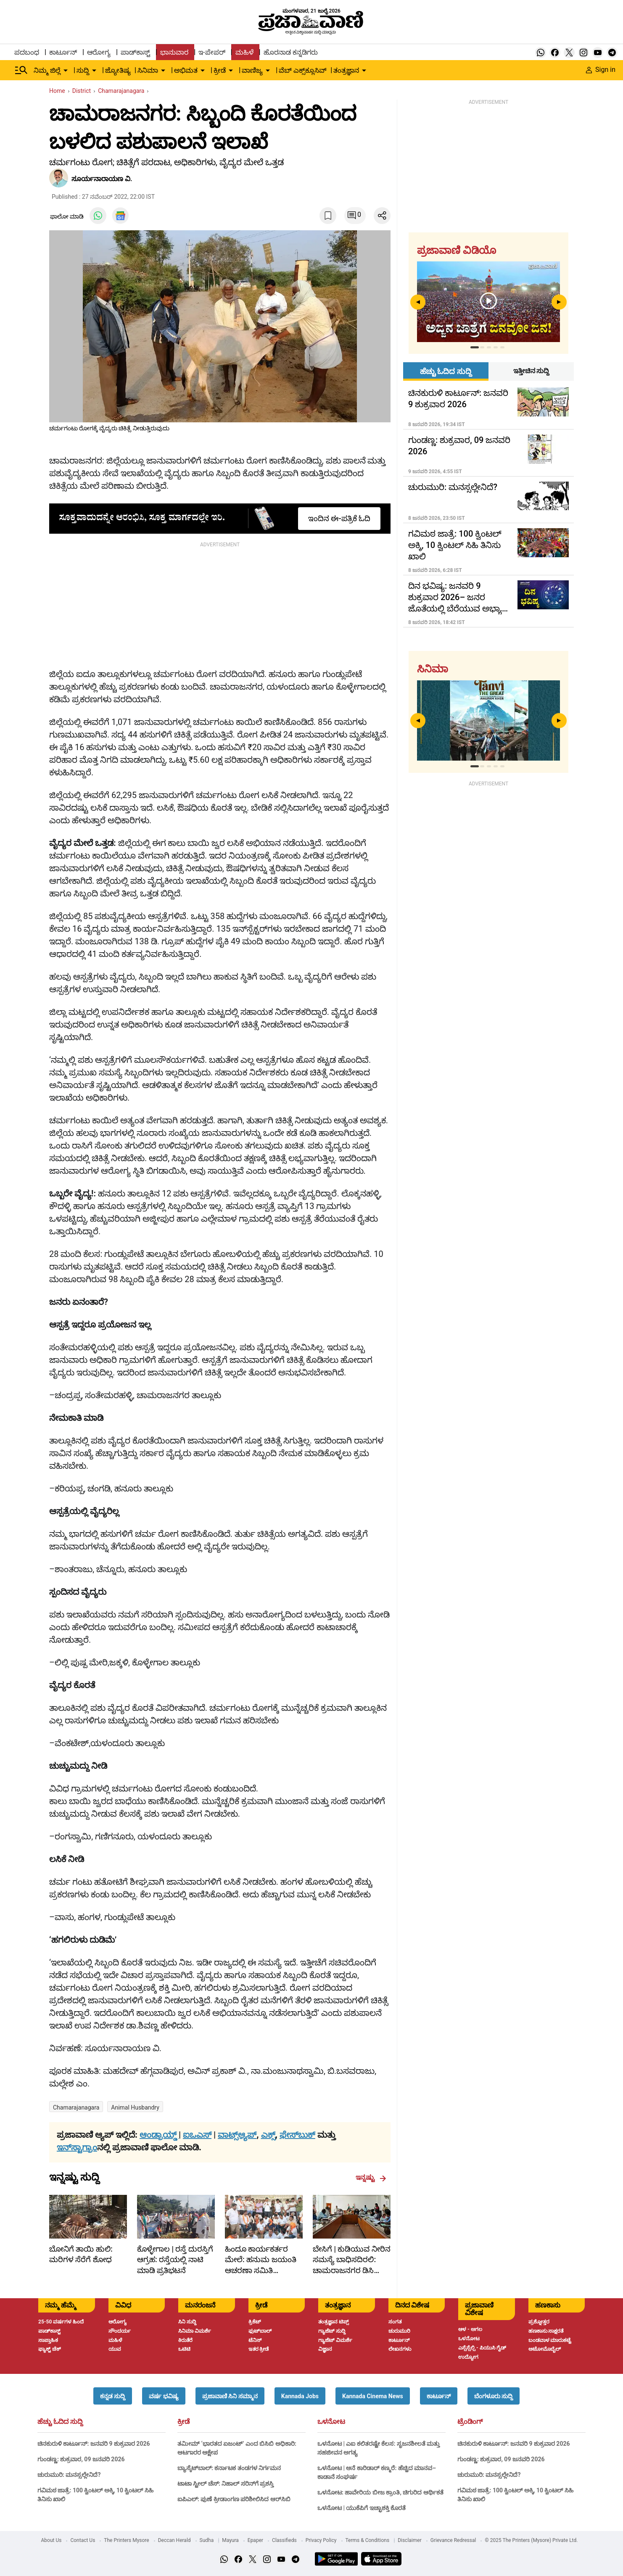  What do you see at coordinates (297, 2135) in the screenshot?
I see `ಫೇಸ್‌ಬುಕ್` at bounding box center [297, 2135].